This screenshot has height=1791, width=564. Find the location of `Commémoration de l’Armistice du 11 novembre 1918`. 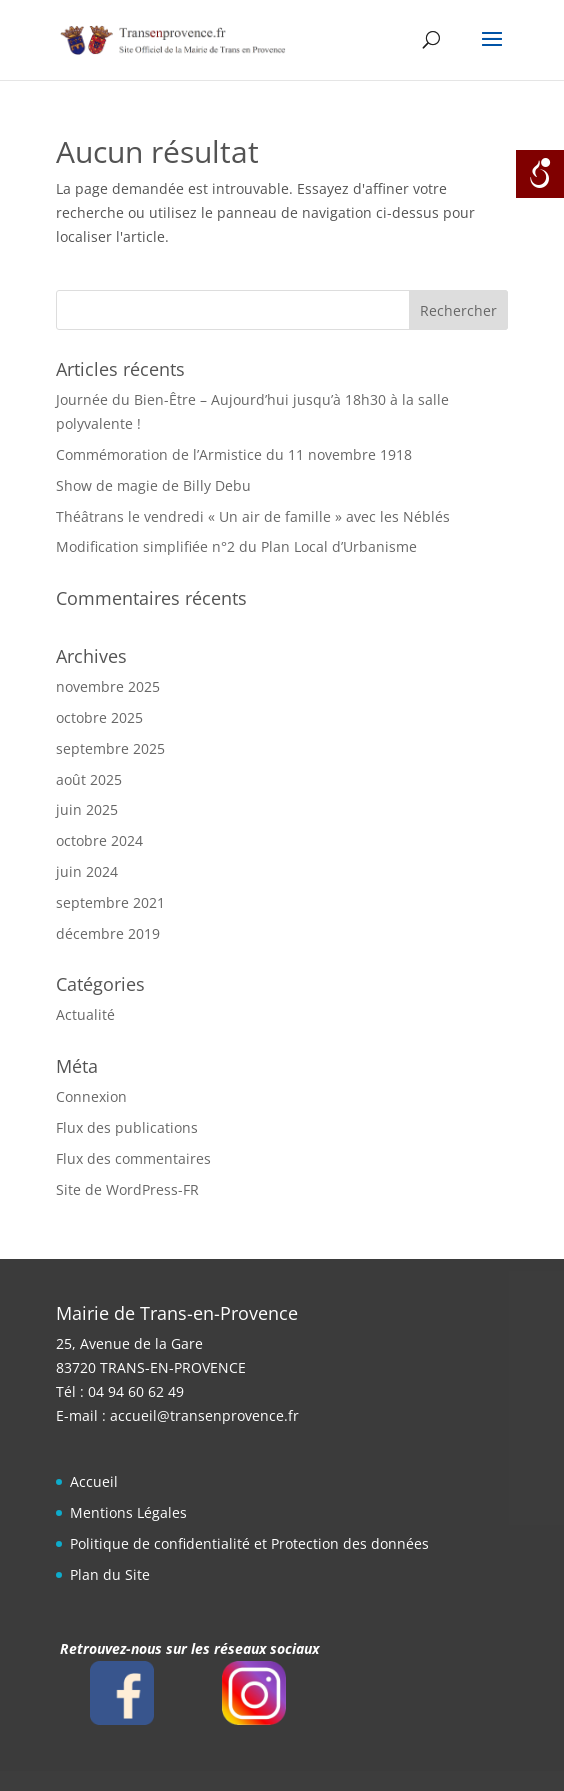

Commémoration de l’Armistice du 11 novembre 1918 is located at coordinates (234, 454).